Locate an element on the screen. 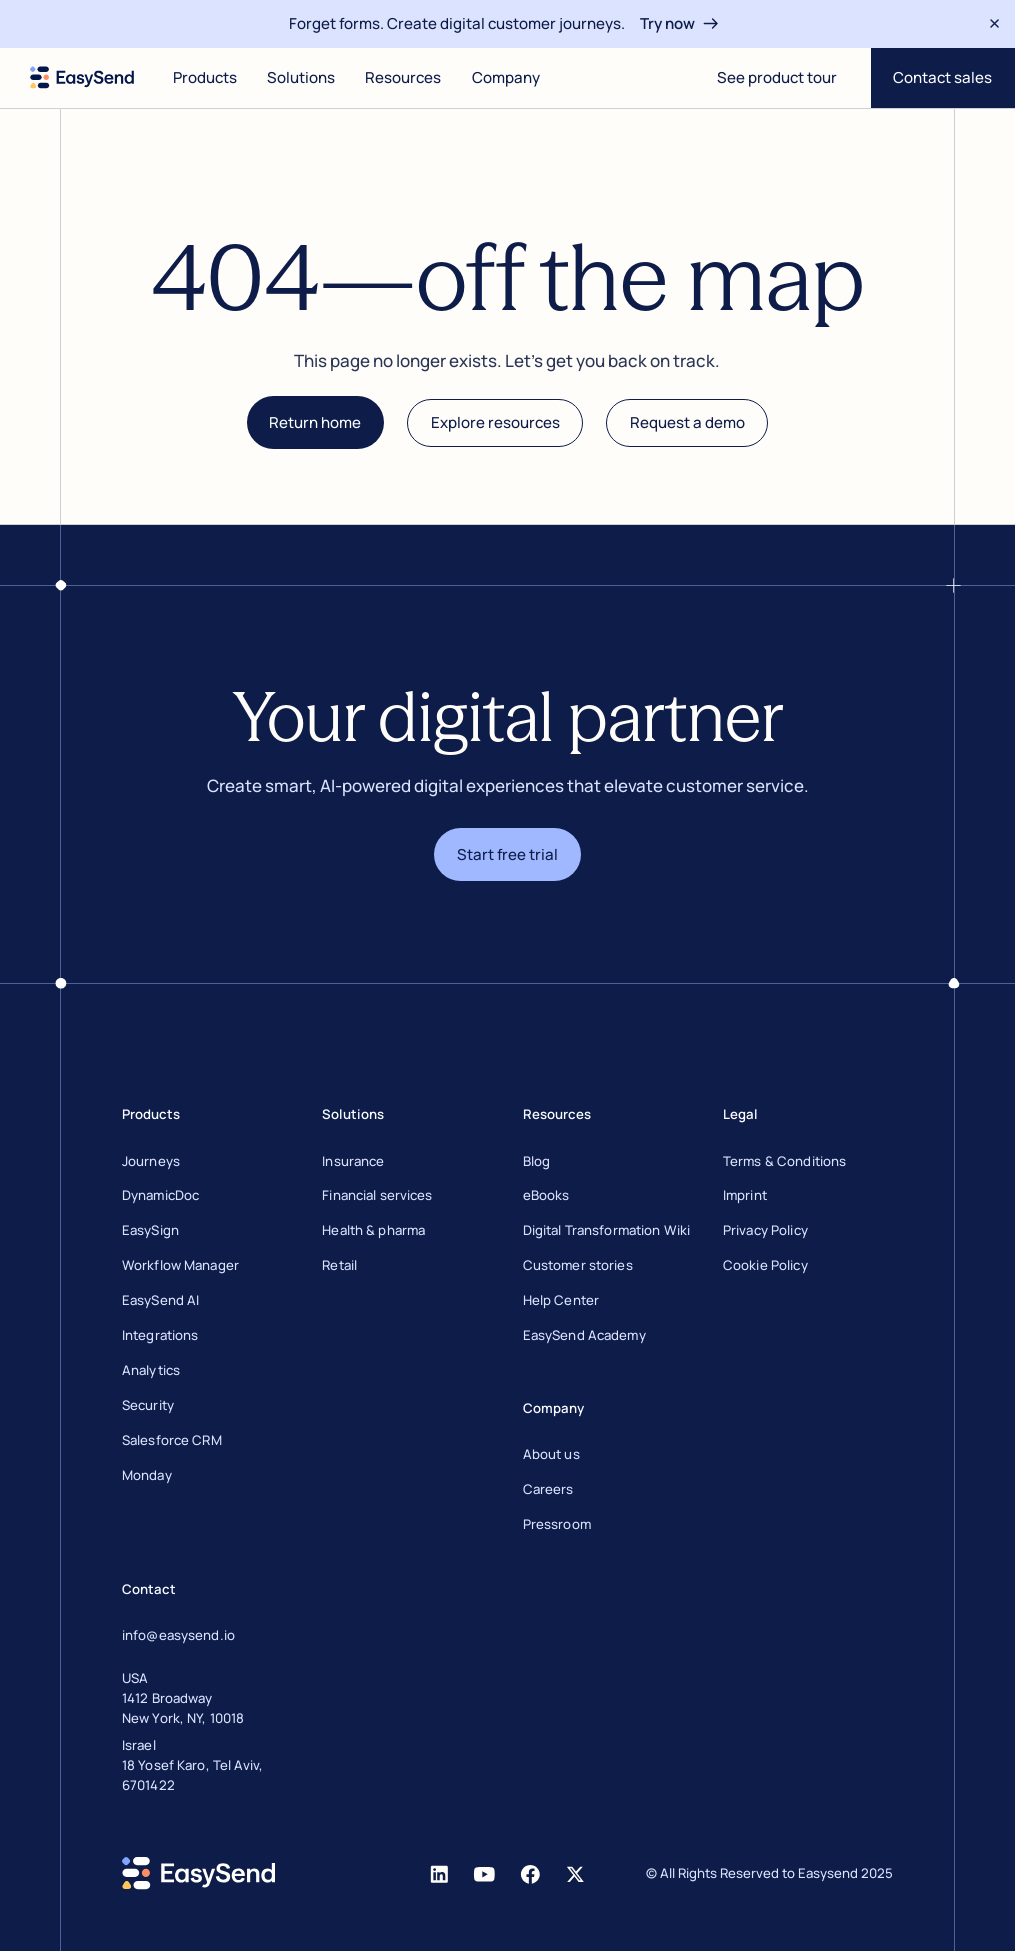  info@easysend.io is located at coordinates (178, 1635).